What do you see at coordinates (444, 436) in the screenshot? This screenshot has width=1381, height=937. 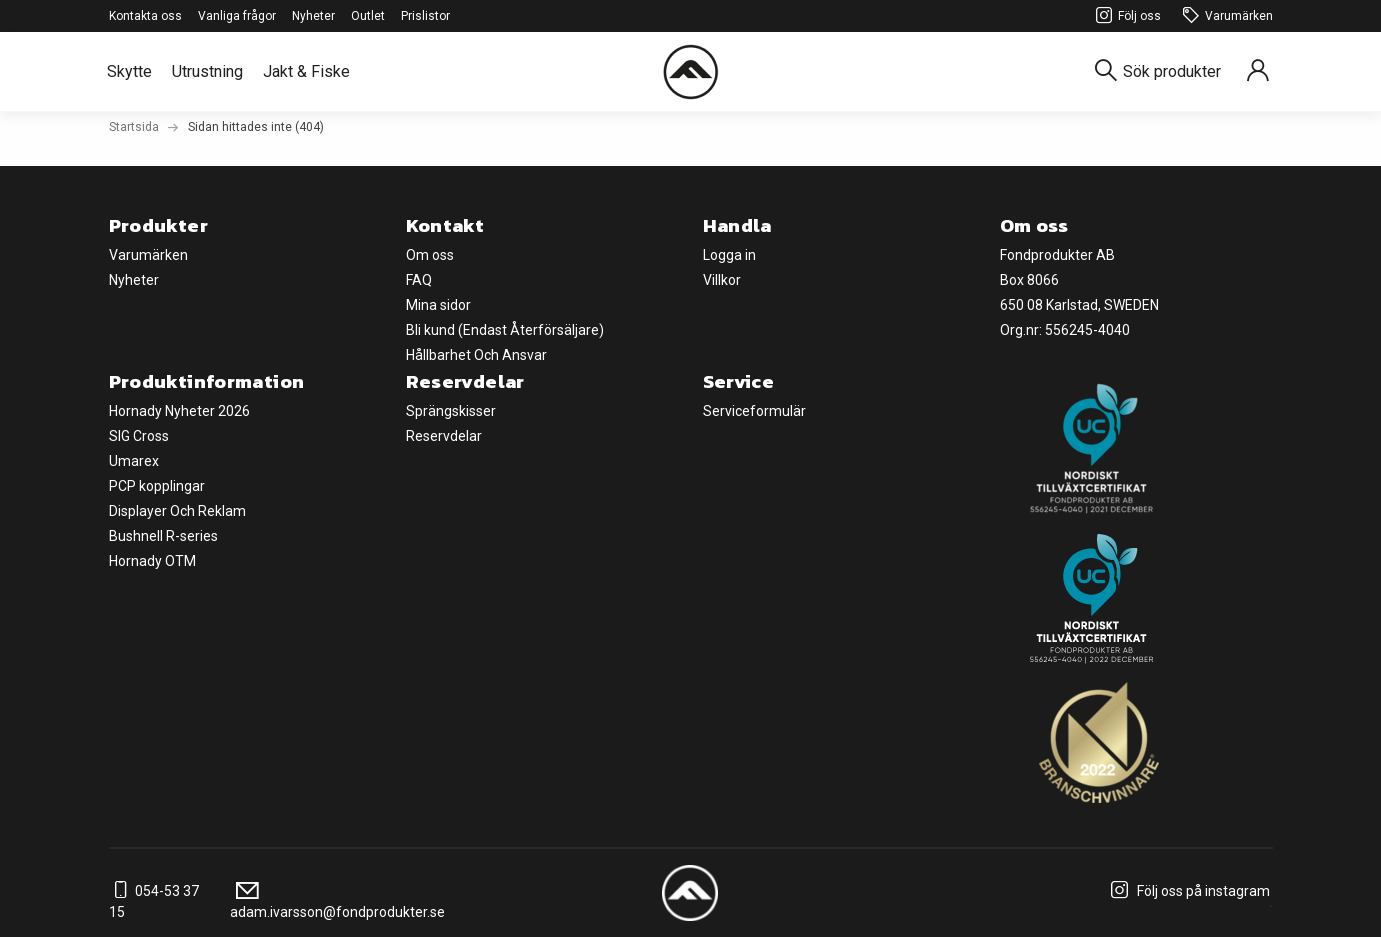 I see `Reservdelar` at bounding box center [444, 436].